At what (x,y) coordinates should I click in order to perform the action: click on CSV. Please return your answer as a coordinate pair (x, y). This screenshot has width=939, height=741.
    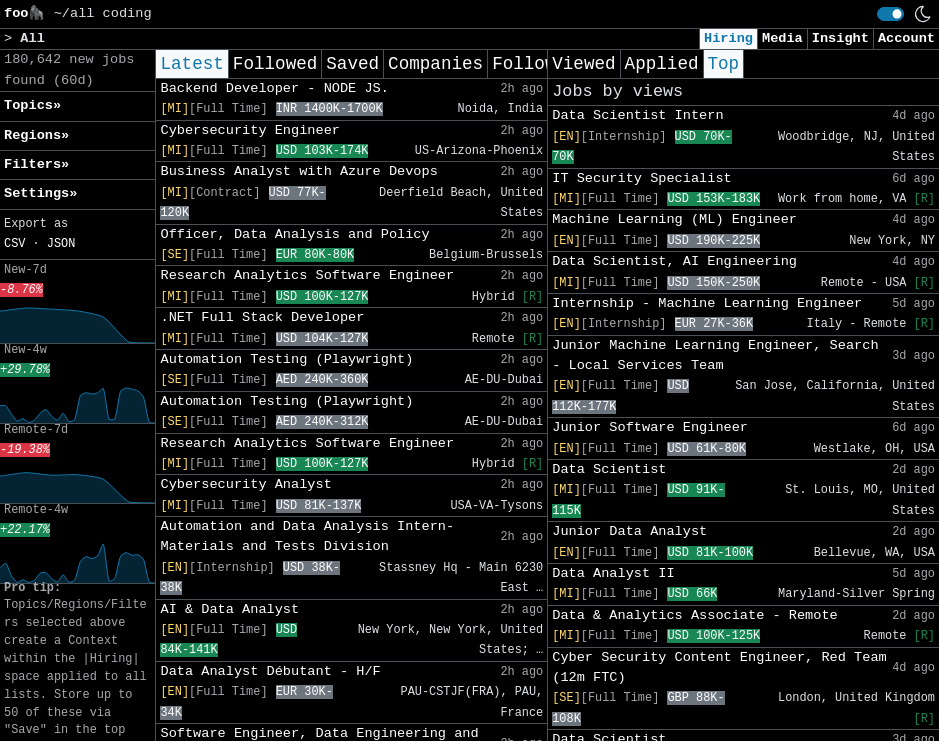
    Looking at the image, I should click on (14, 244).